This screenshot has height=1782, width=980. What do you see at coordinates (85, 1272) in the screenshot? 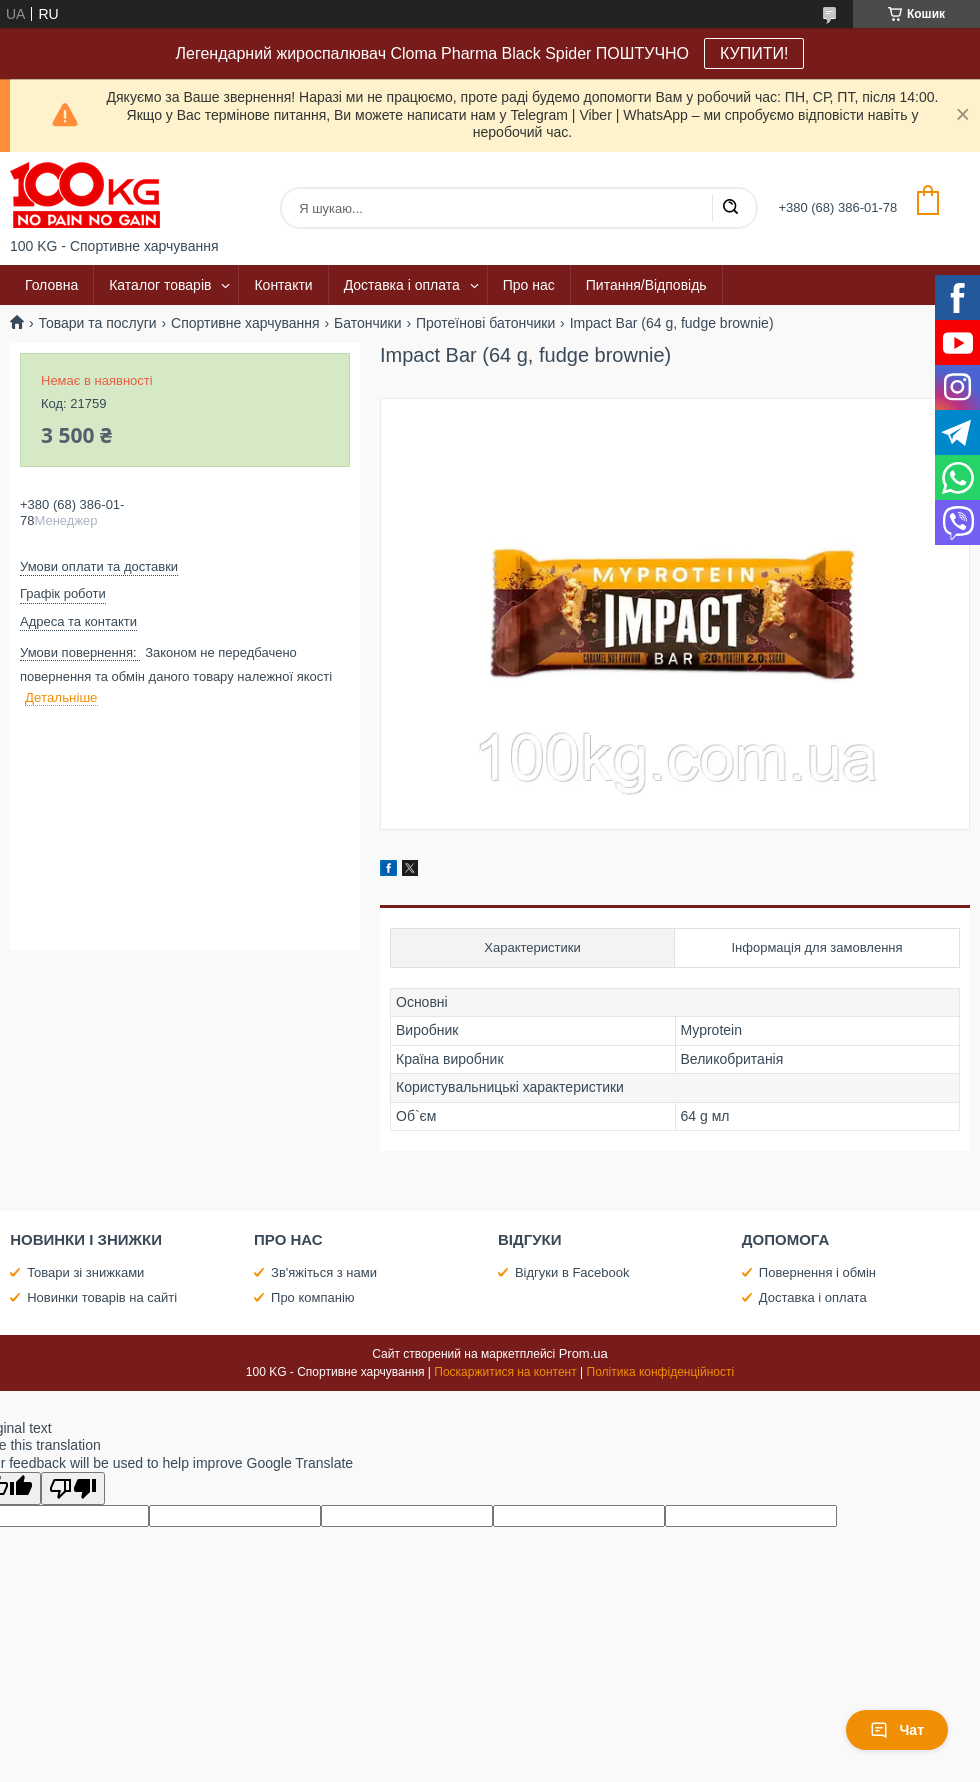
I see `Товари зі знижками` at bounding box center [85, 1272].